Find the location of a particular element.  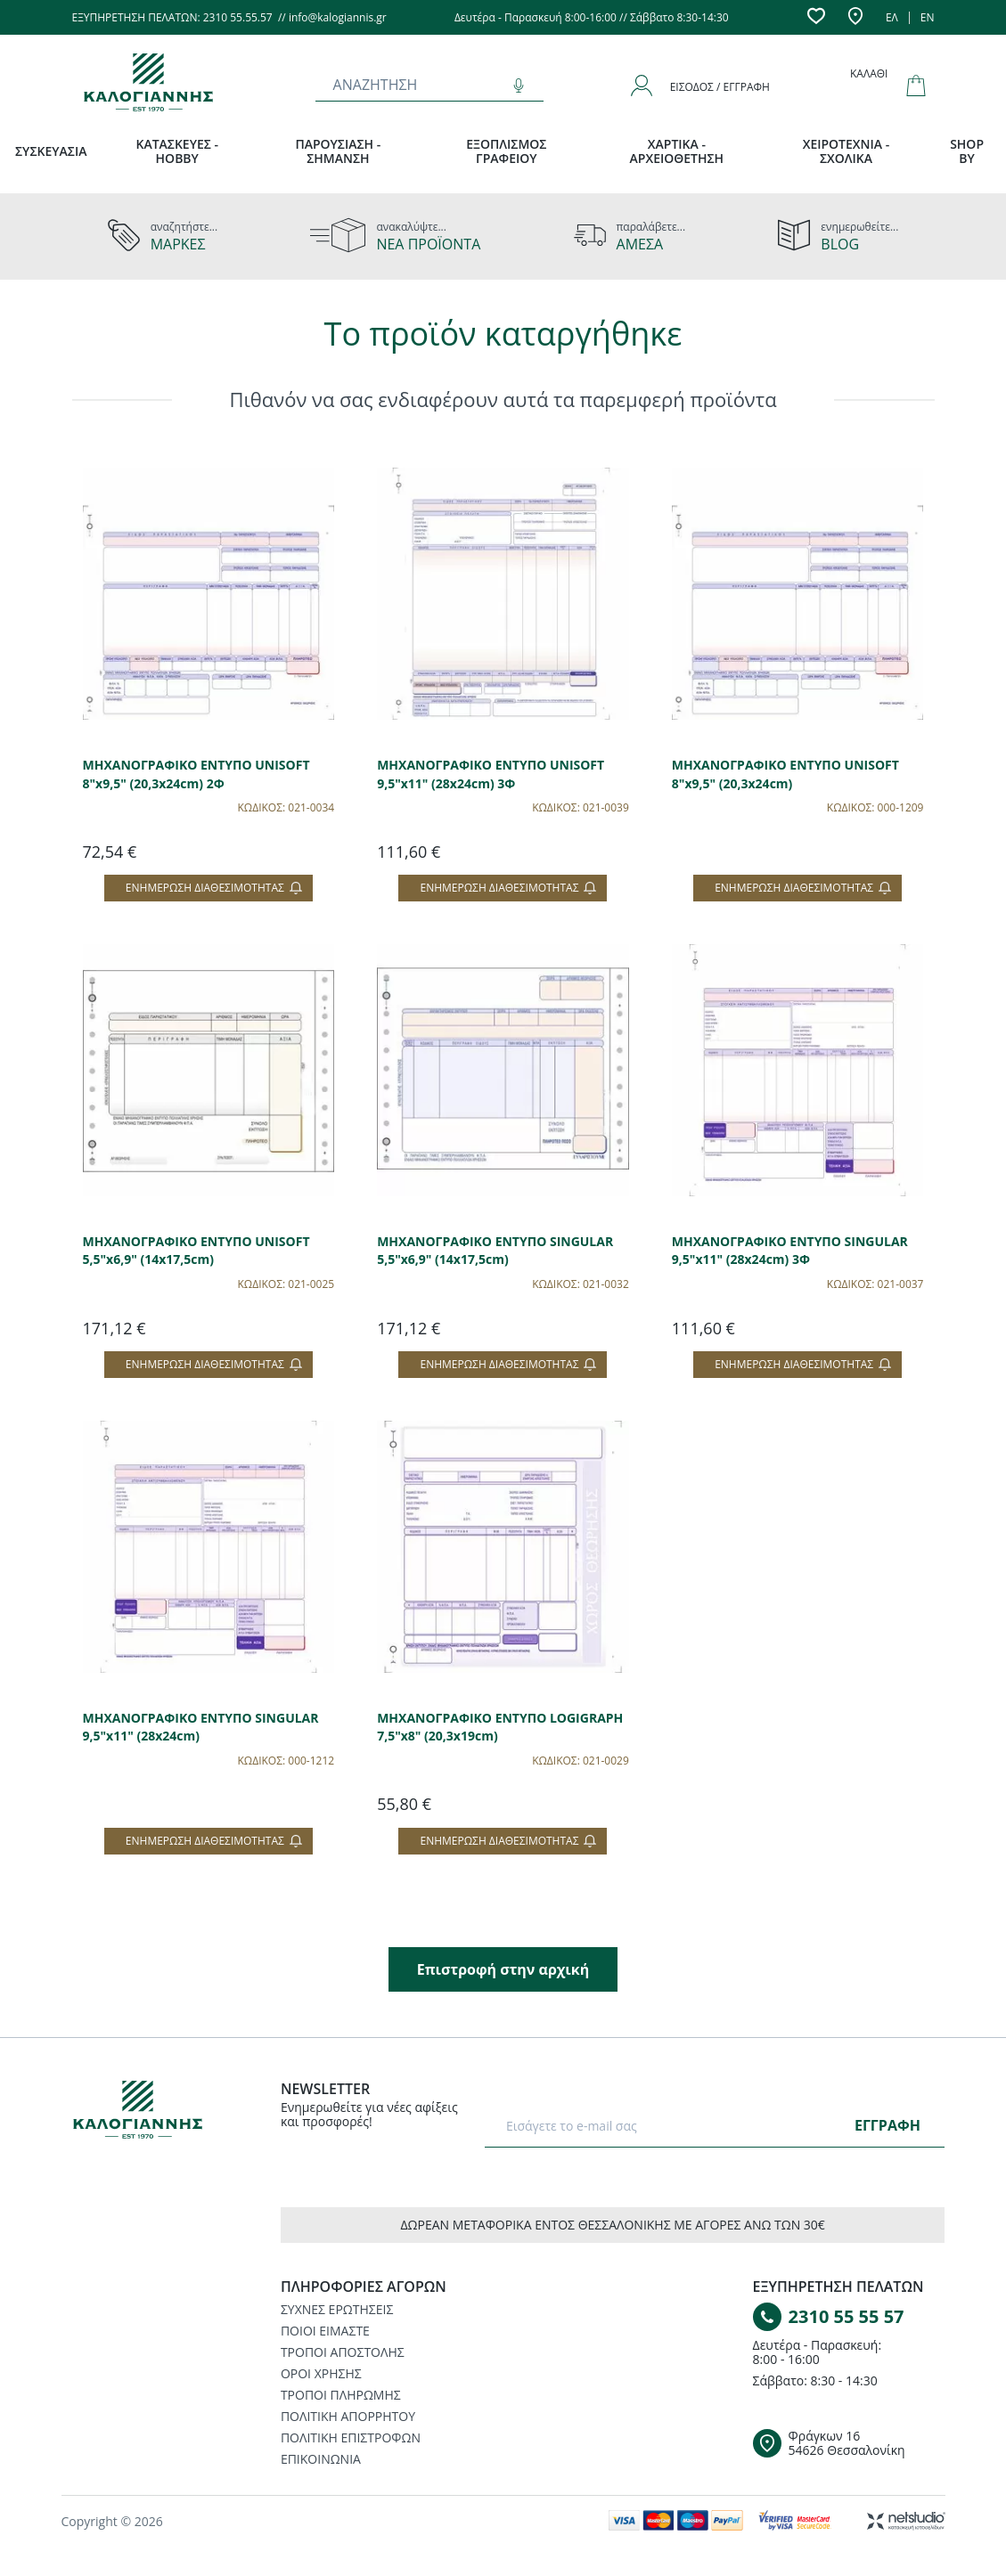

ΠΟΙΟΙ ΕΙΜΑΣΤΕ is located at coordinates (325, 2330).